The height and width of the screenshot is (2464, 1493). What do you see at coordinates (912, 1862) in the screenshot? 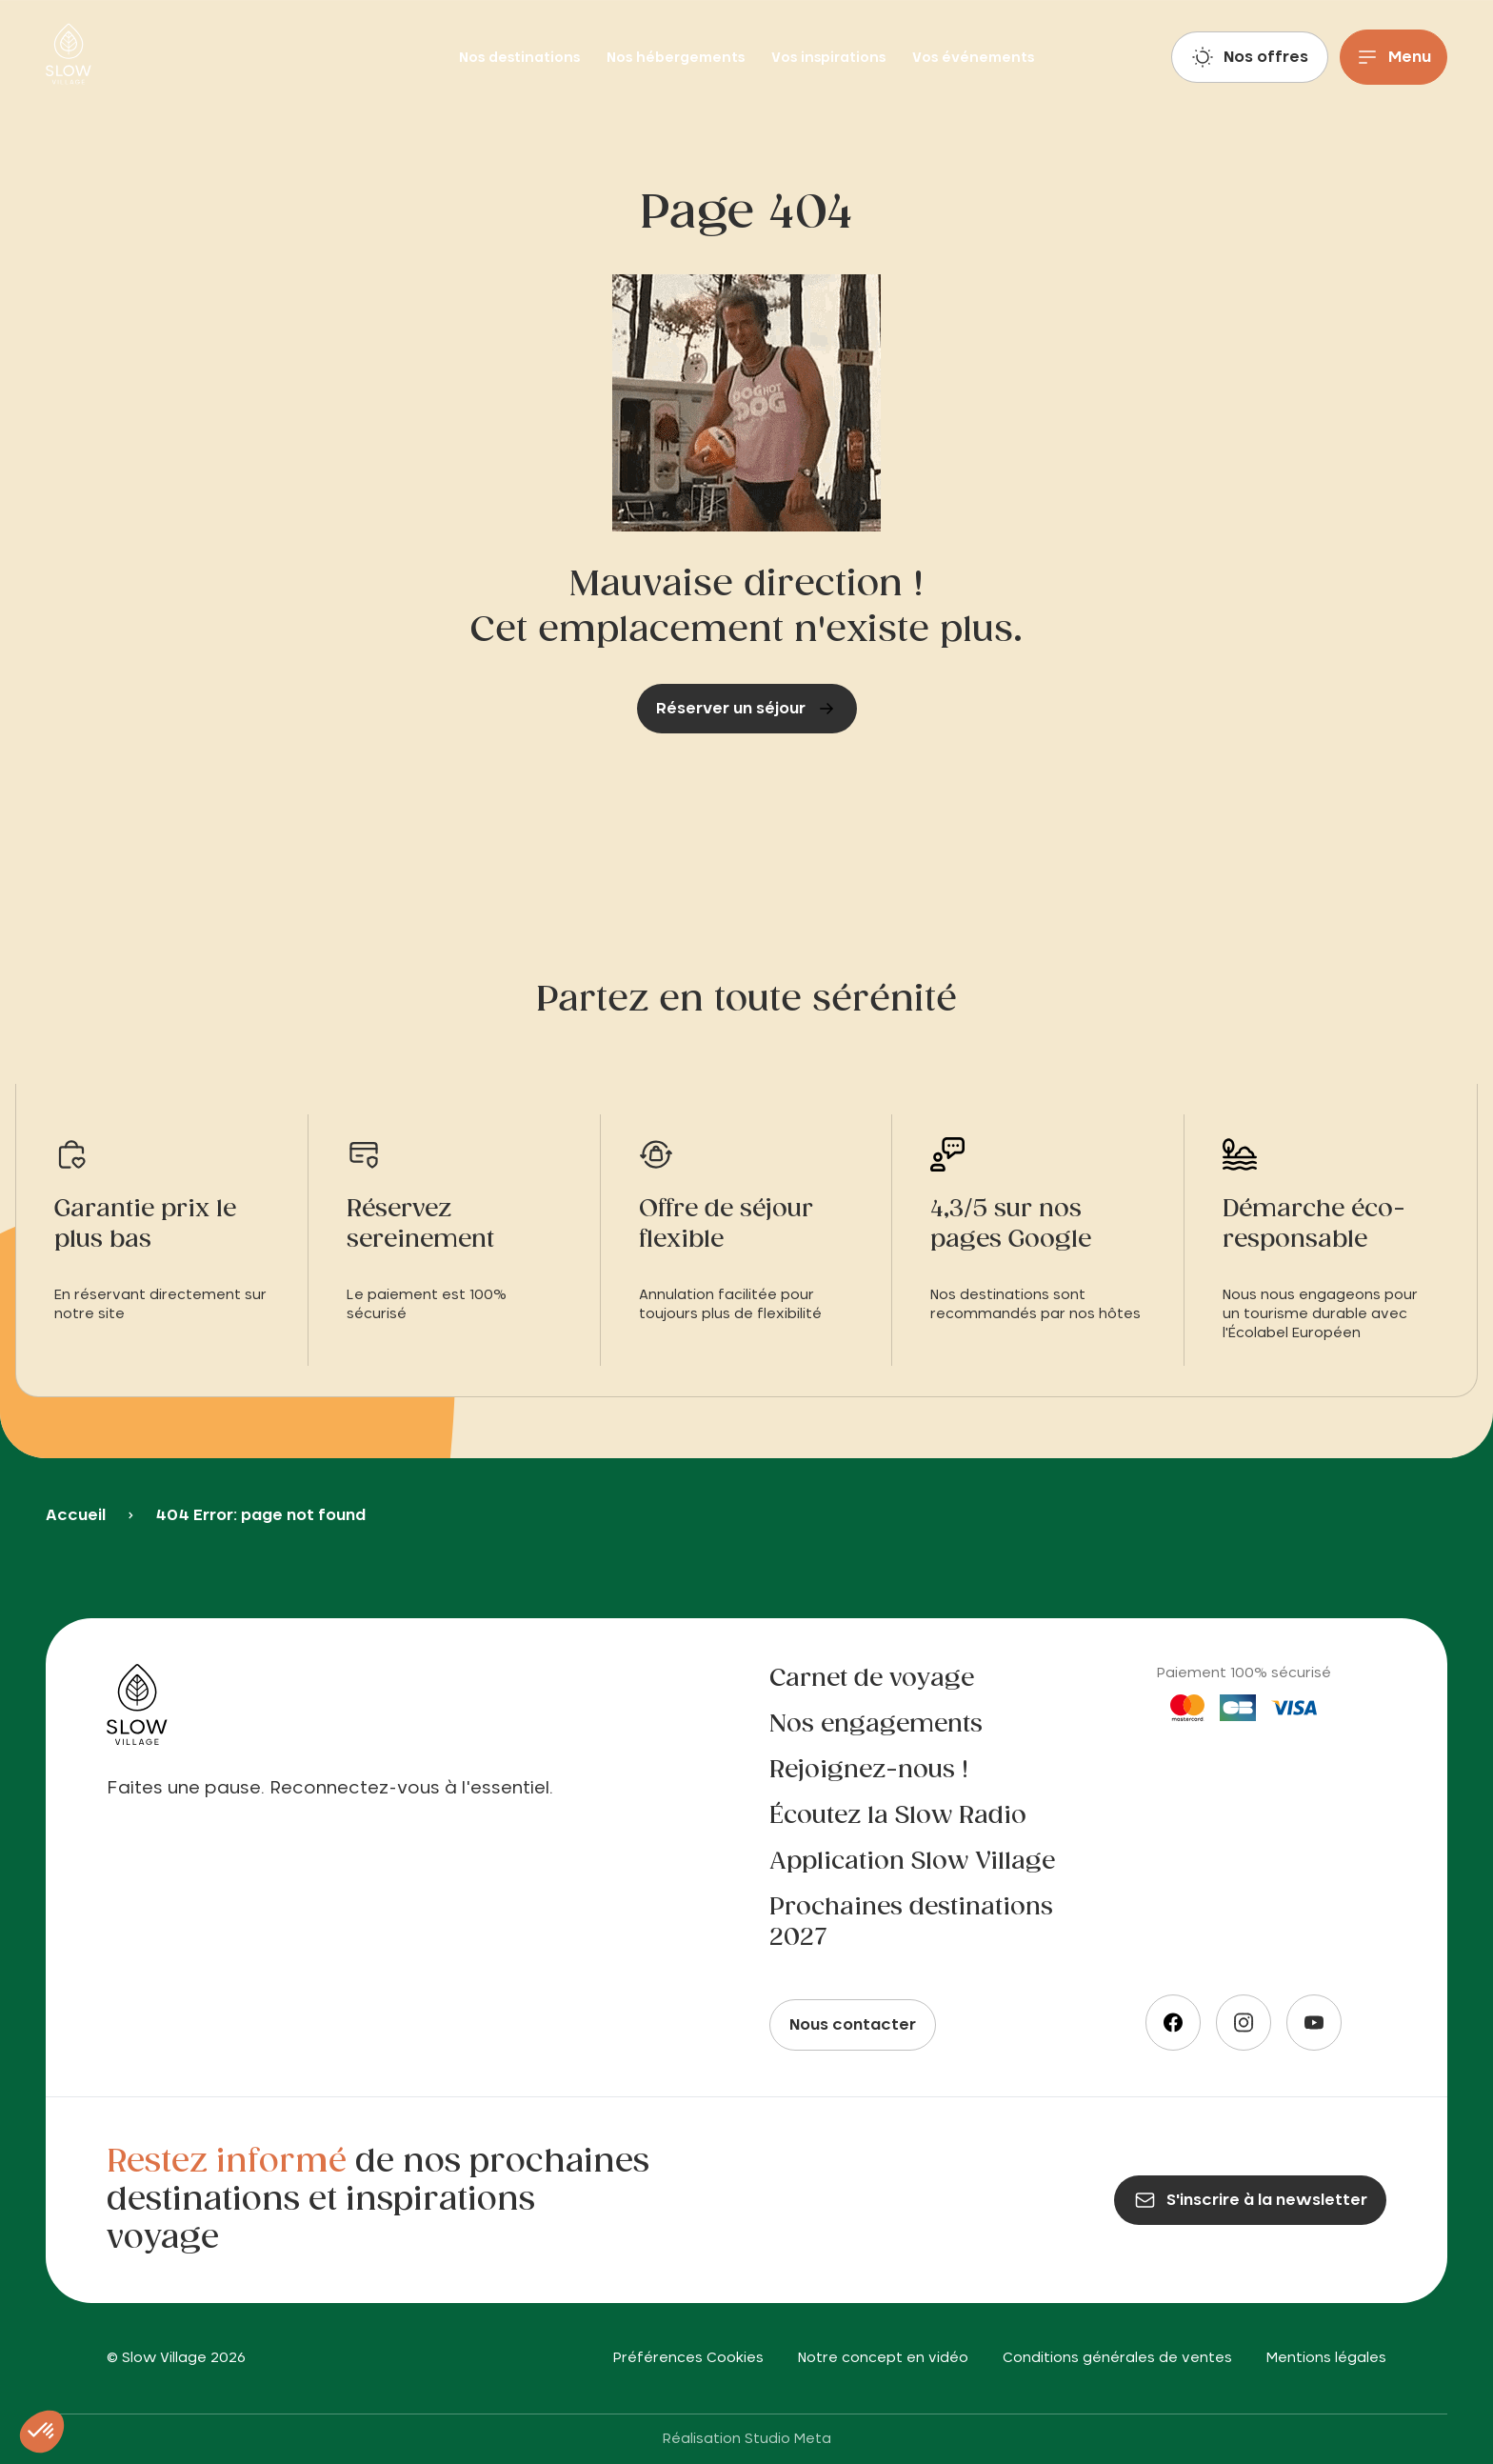
I see `Application Slow Village` at bounding box center [912, 1862].